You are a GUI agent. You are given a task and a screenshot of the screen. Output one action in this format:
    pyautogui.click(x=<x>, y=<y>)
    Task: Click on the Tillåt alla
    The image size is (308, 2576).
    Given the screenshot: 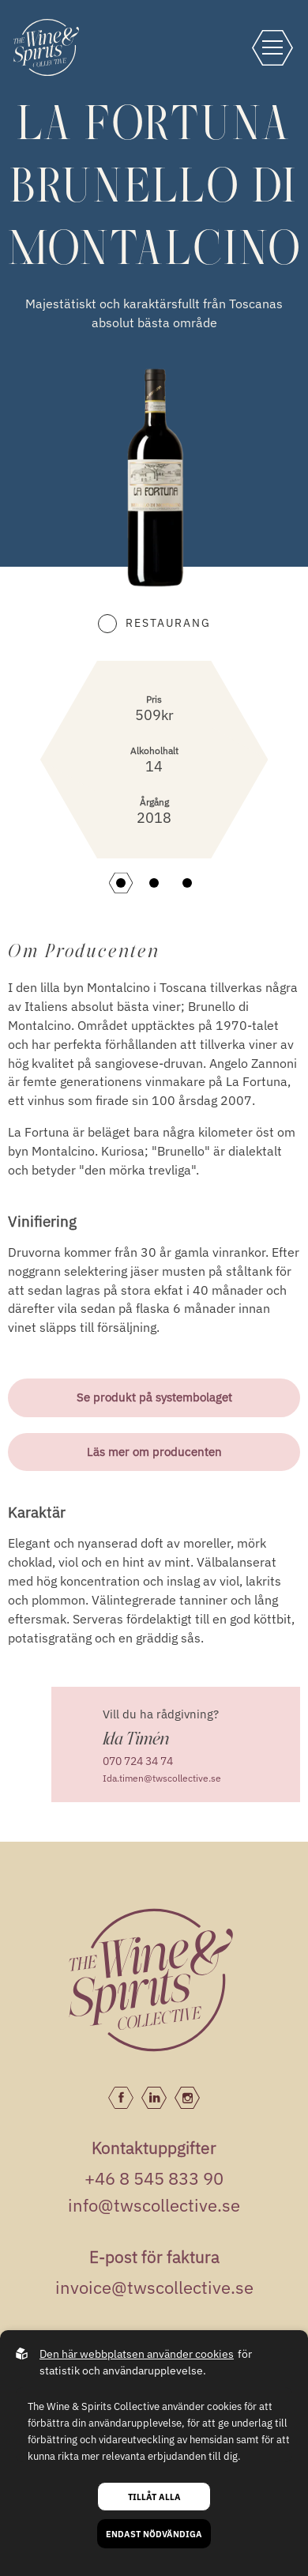 What is the action you would take?
    pyautogui.click(x=154, y=2496)
    